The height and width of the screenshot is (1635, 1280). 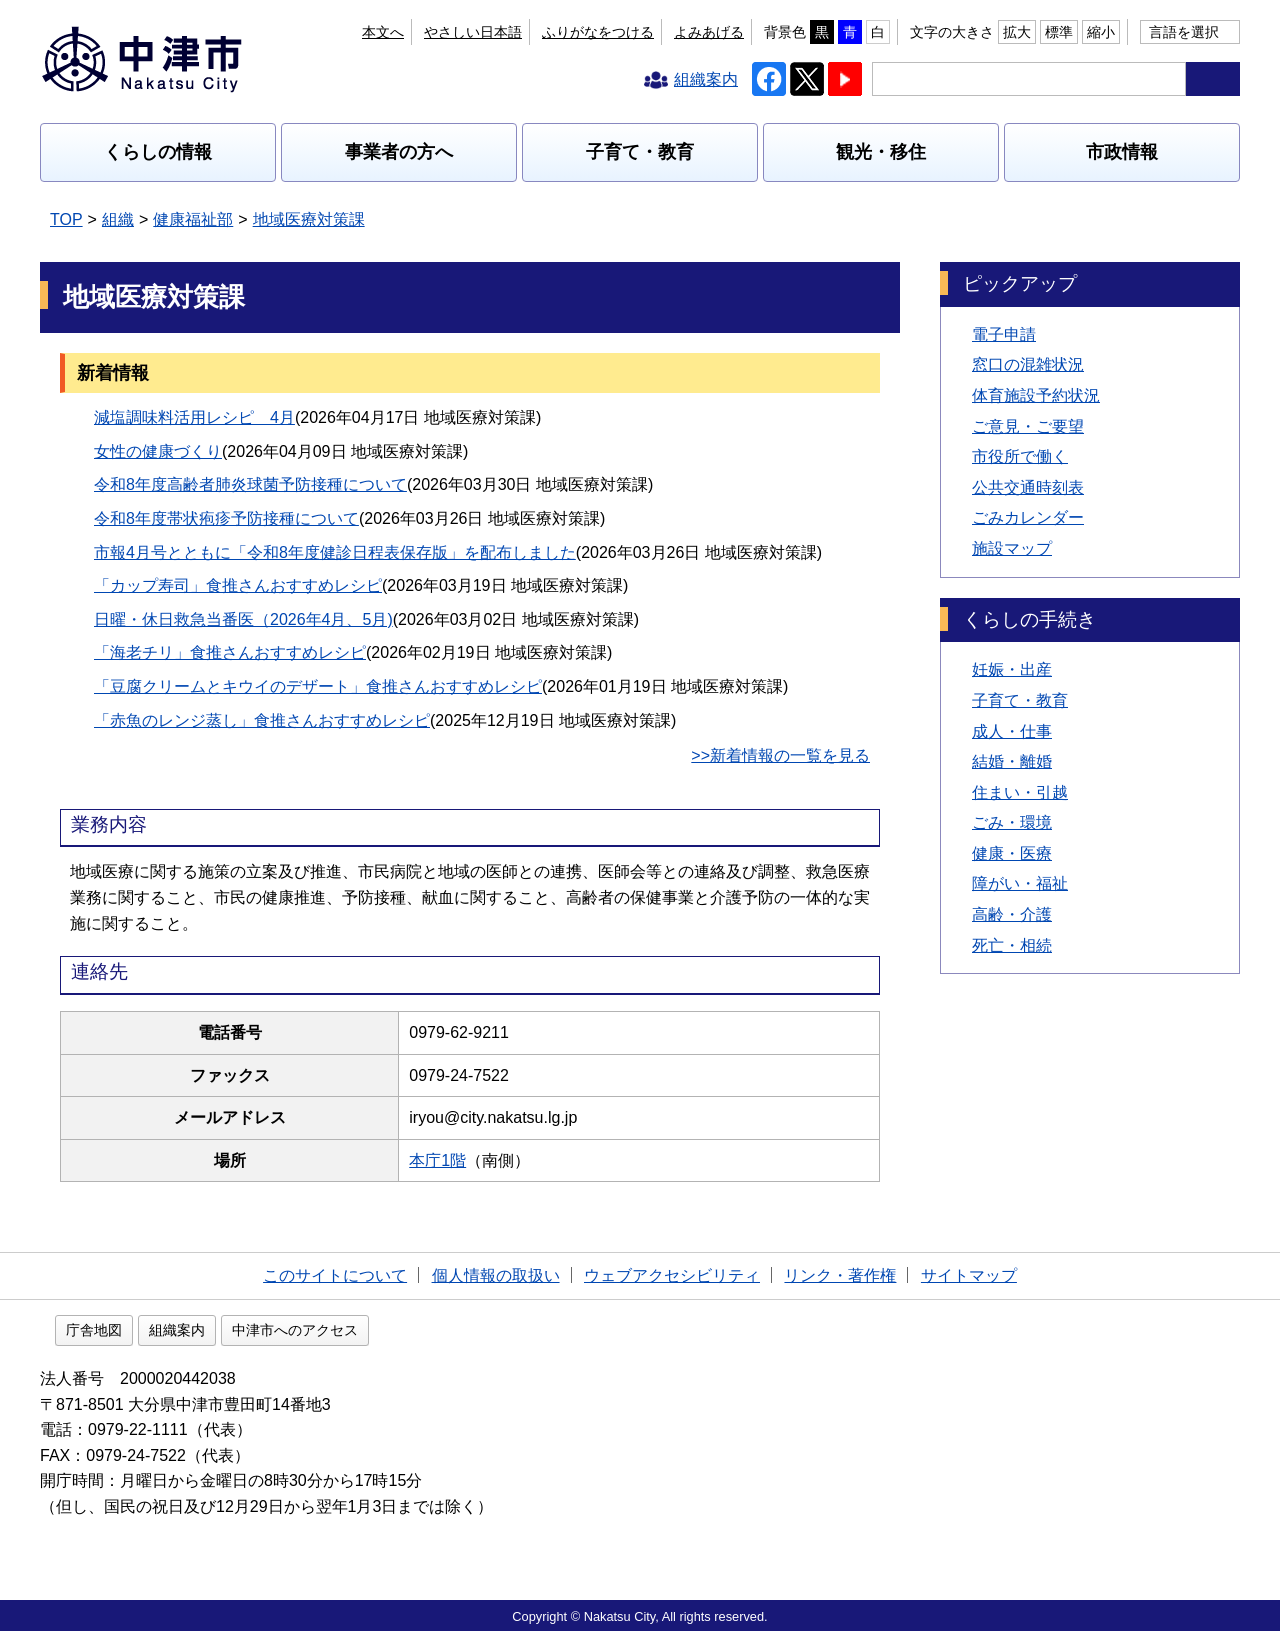 I want to click on ご意見・ご要望, so click(x=1028, y=426).